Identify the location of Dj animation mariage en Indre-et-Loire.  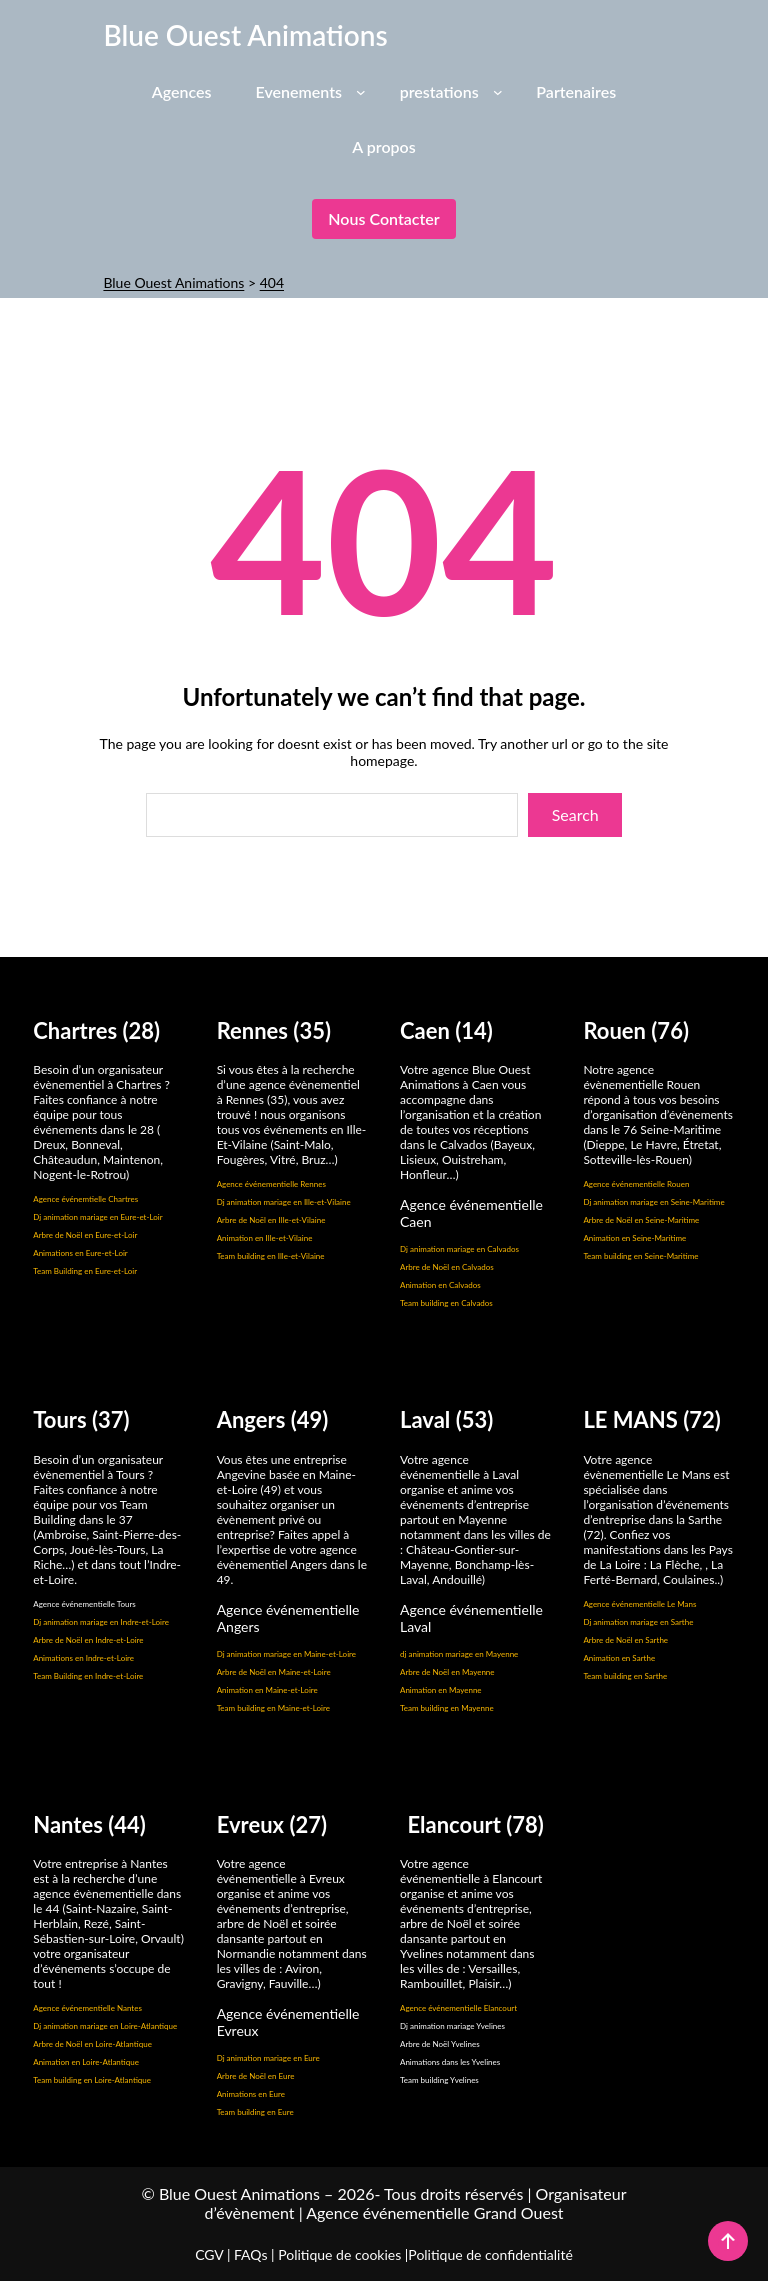
(101, 1622).